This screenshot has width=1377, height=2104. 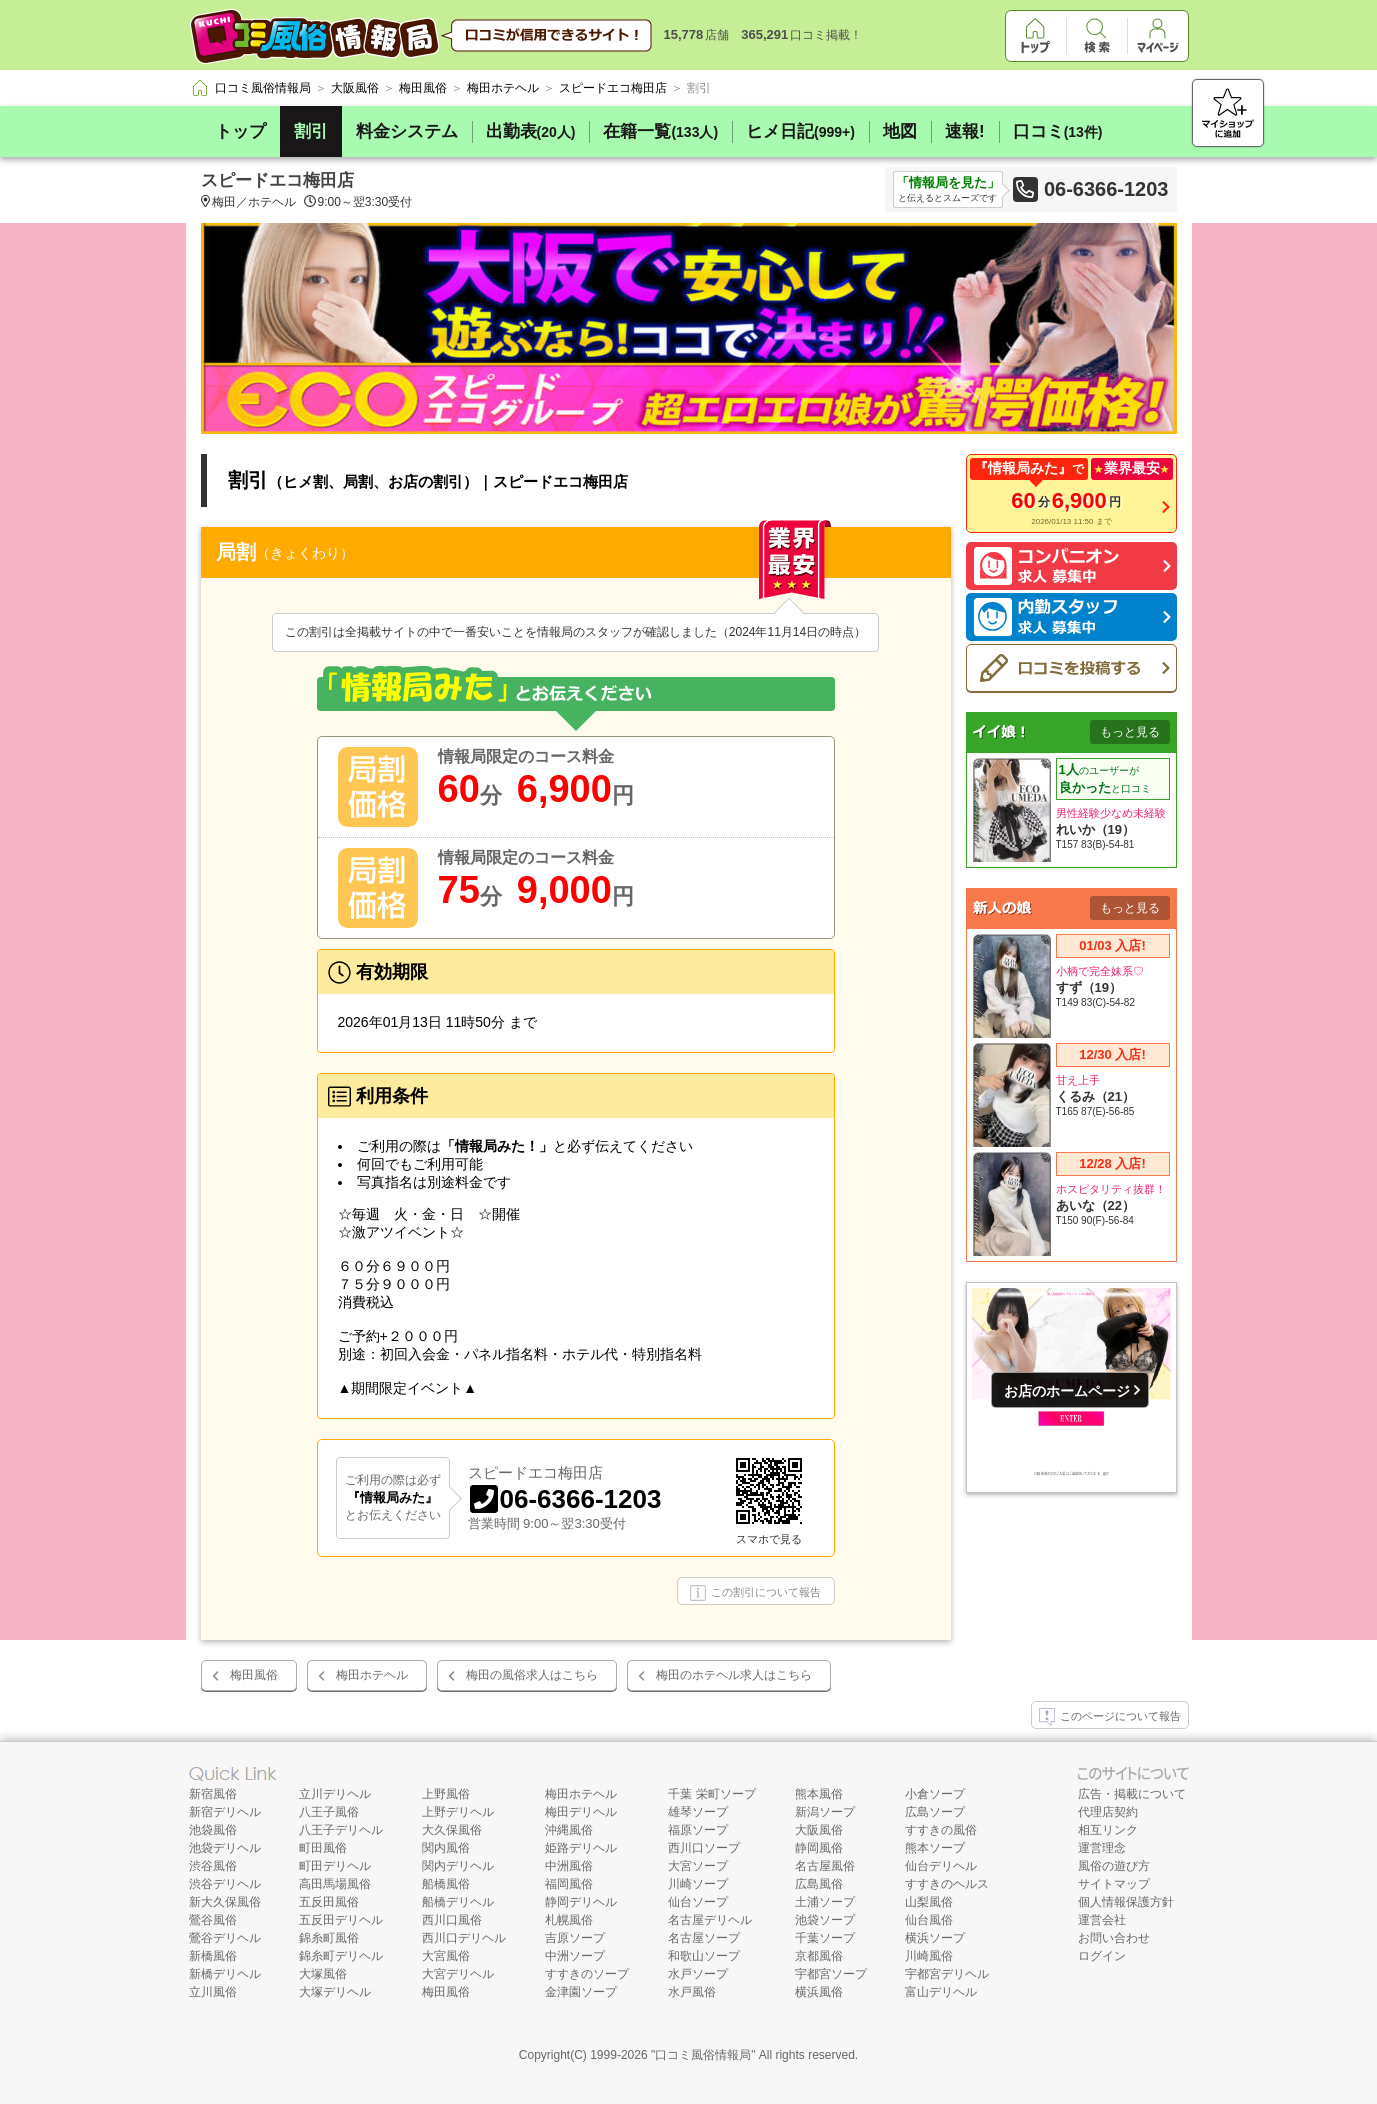 What do you see at coordinates (900, 131) in the screenshot?
I see `地図` at bounding box center [900, 131].